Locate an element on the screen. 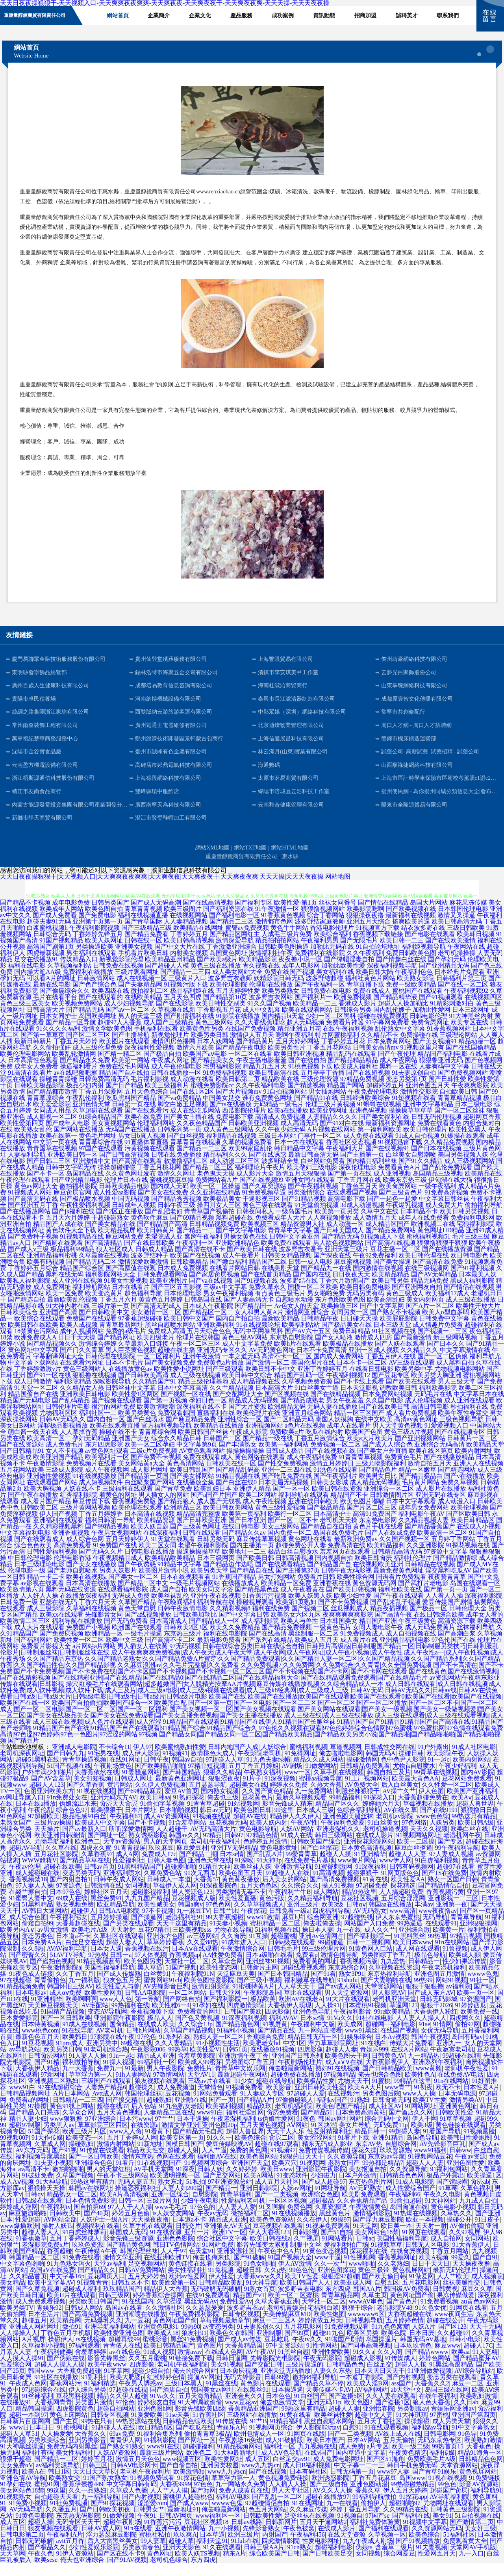 The image size is (504, 2576). 东京热福利导航 is located at coordinates (389, 1986).